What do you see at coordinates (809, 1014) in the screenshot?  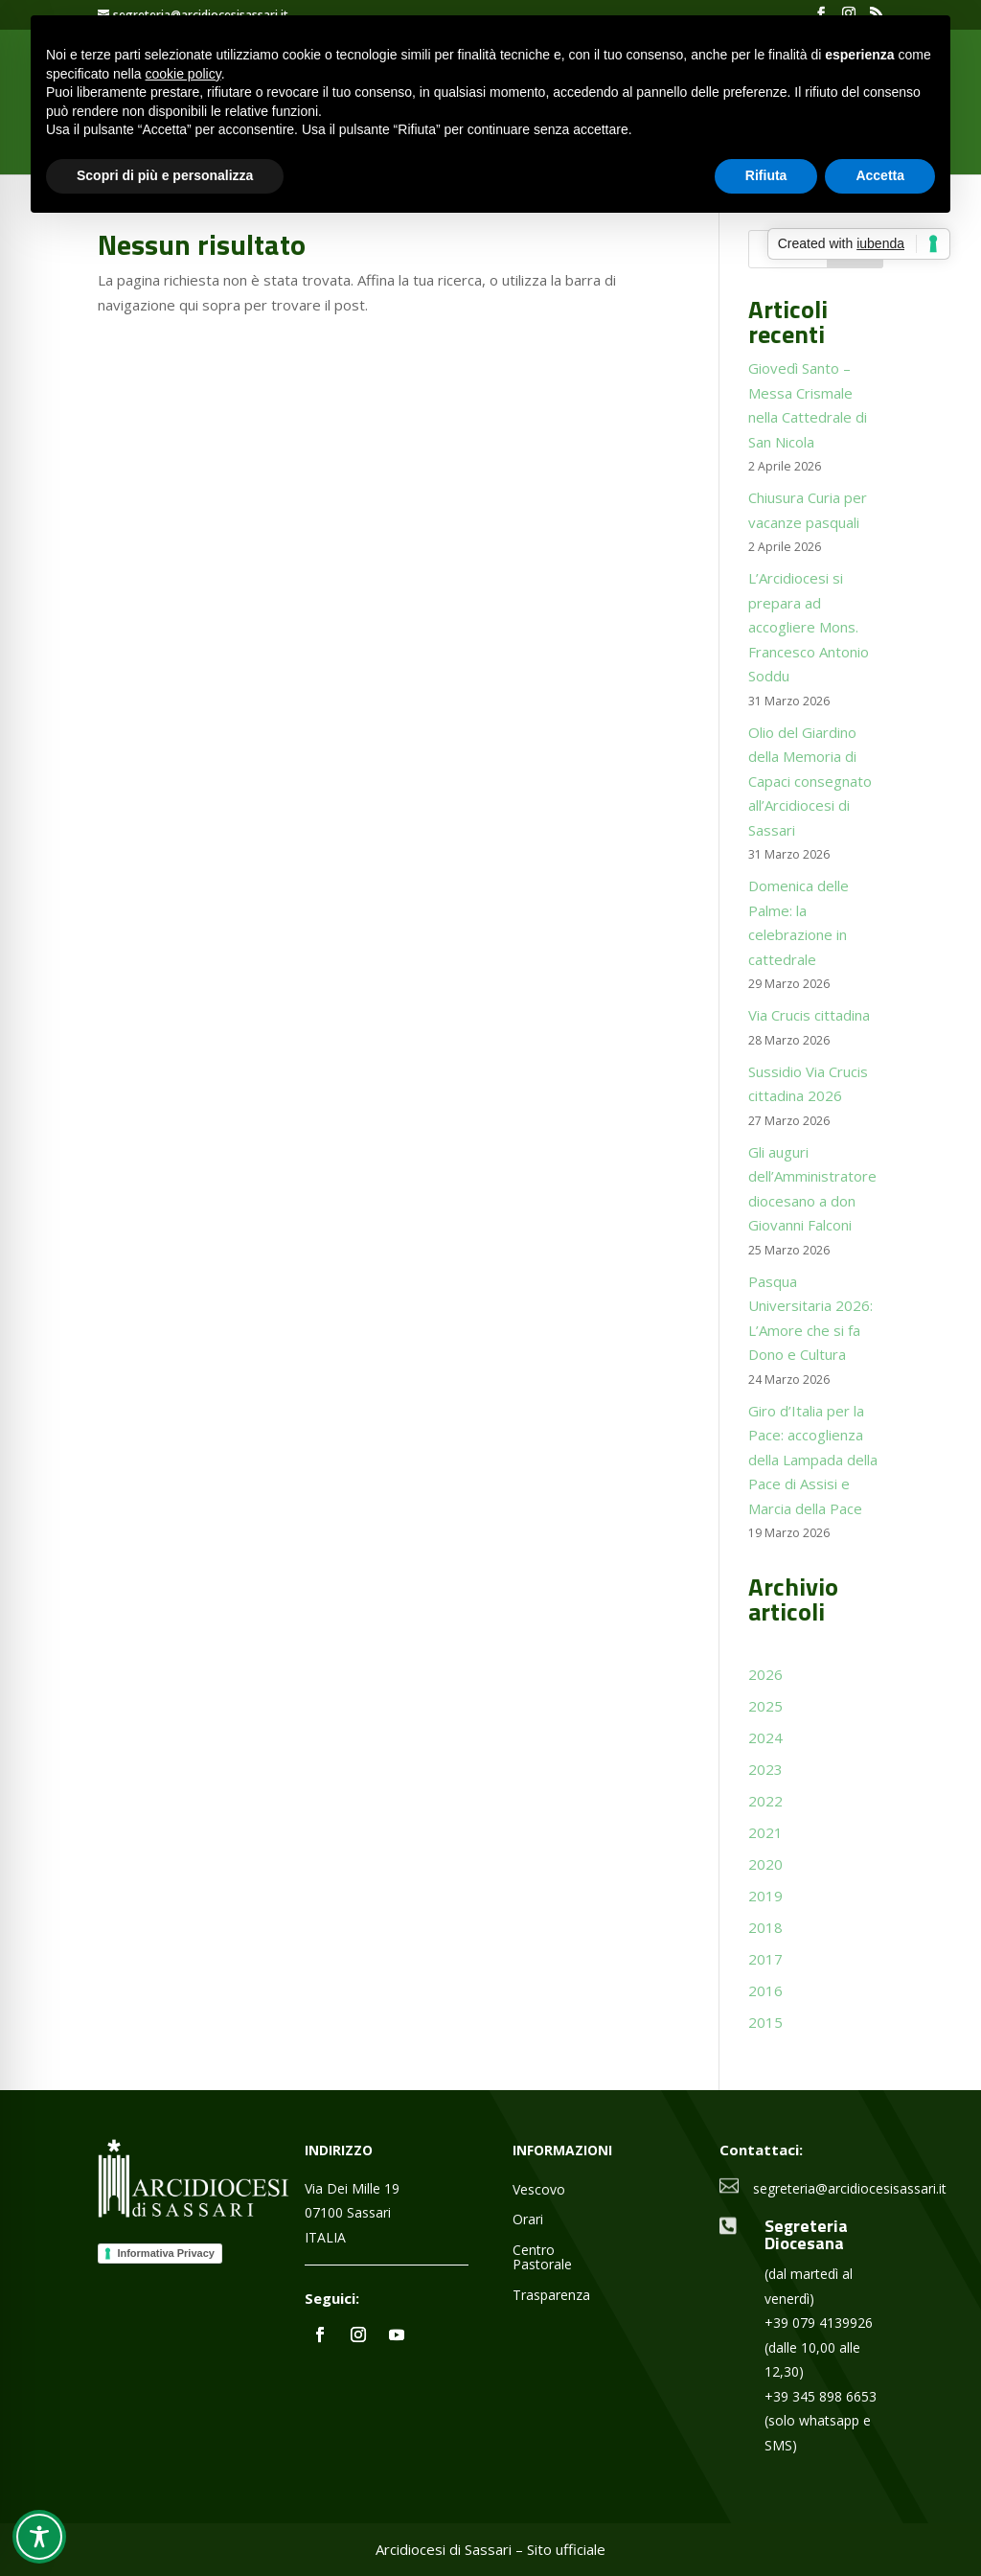 I see `Via Crucis cittadina` at bounding box center [809, 1014].